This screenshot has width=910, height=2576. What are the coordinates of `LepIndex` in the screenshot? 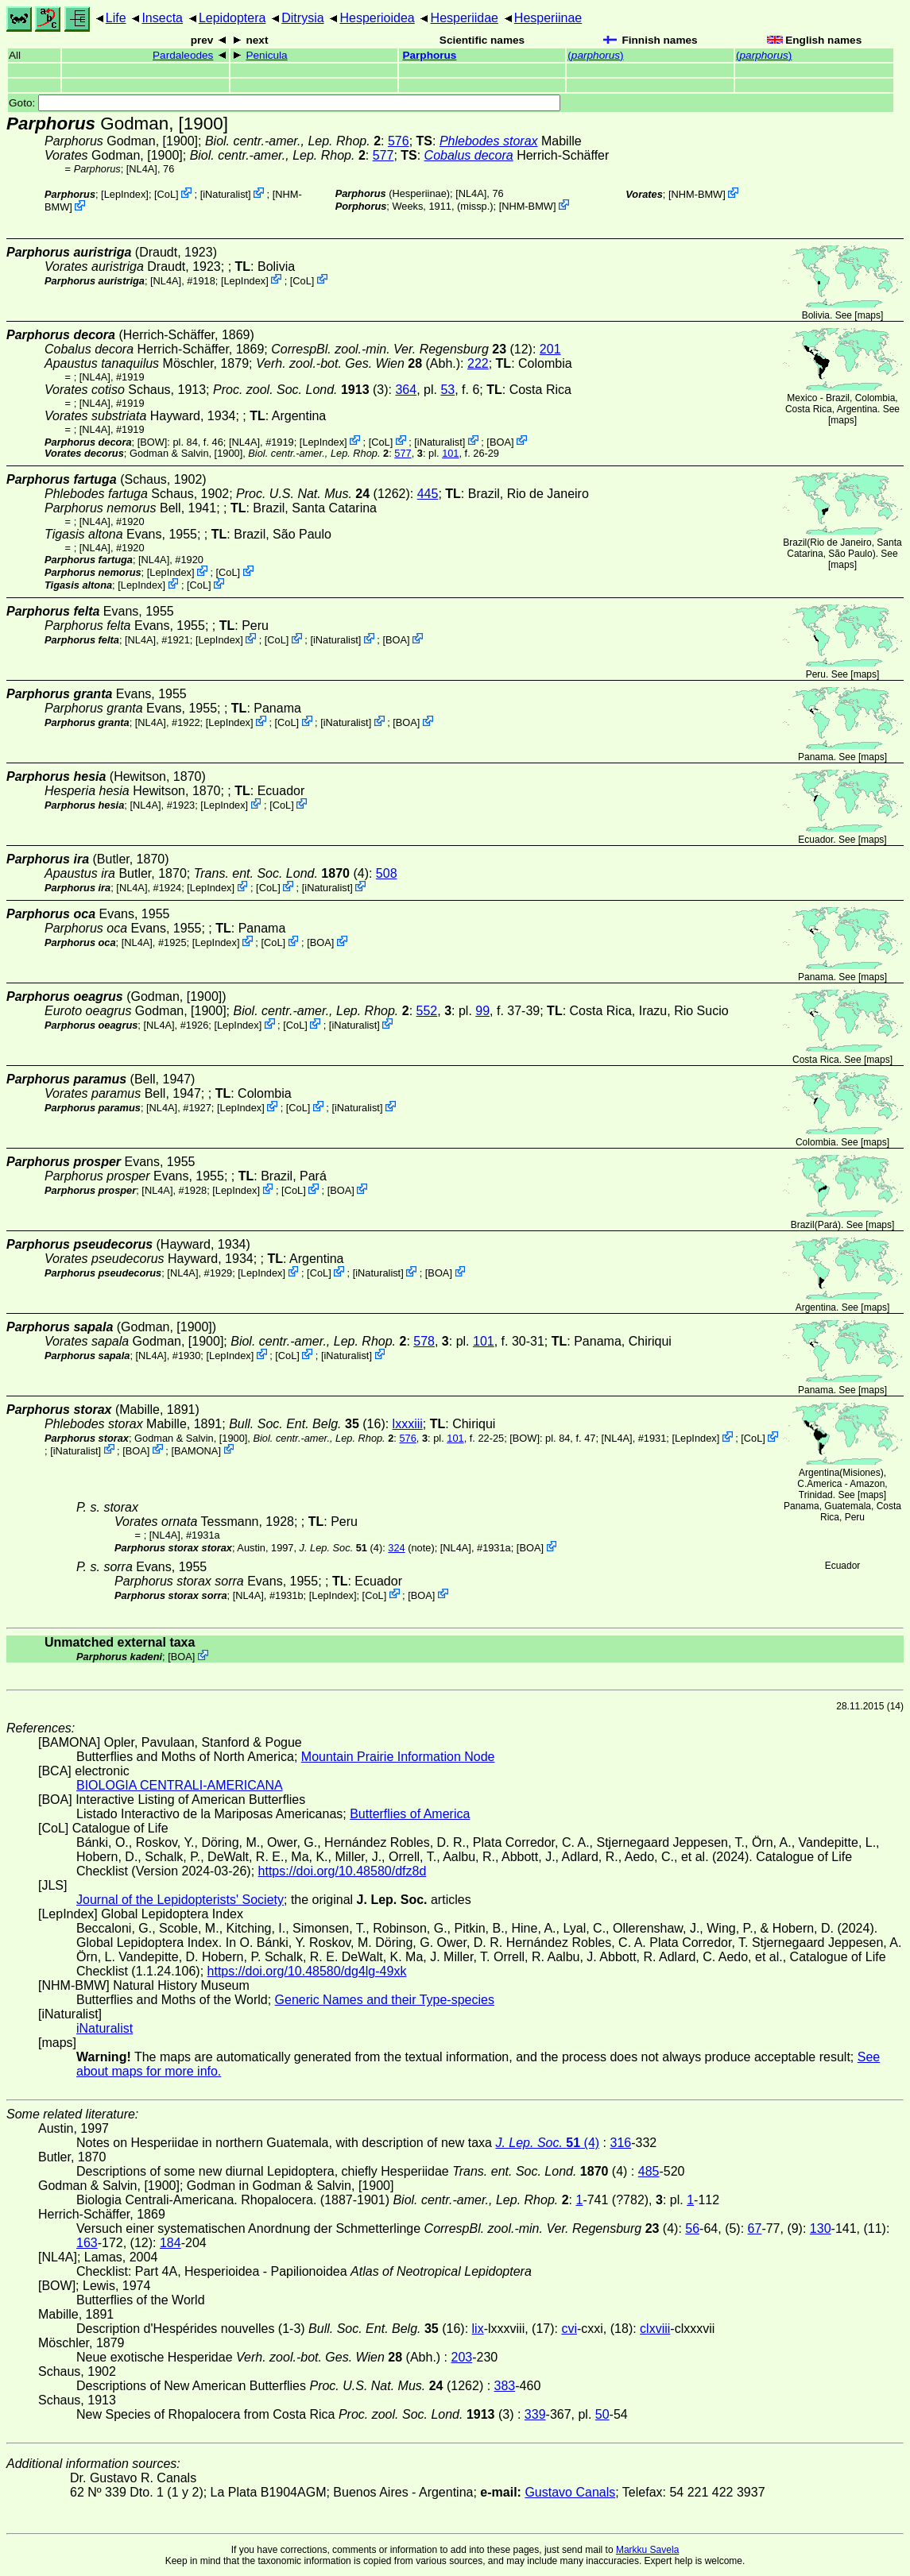 It's located at (125, 194).